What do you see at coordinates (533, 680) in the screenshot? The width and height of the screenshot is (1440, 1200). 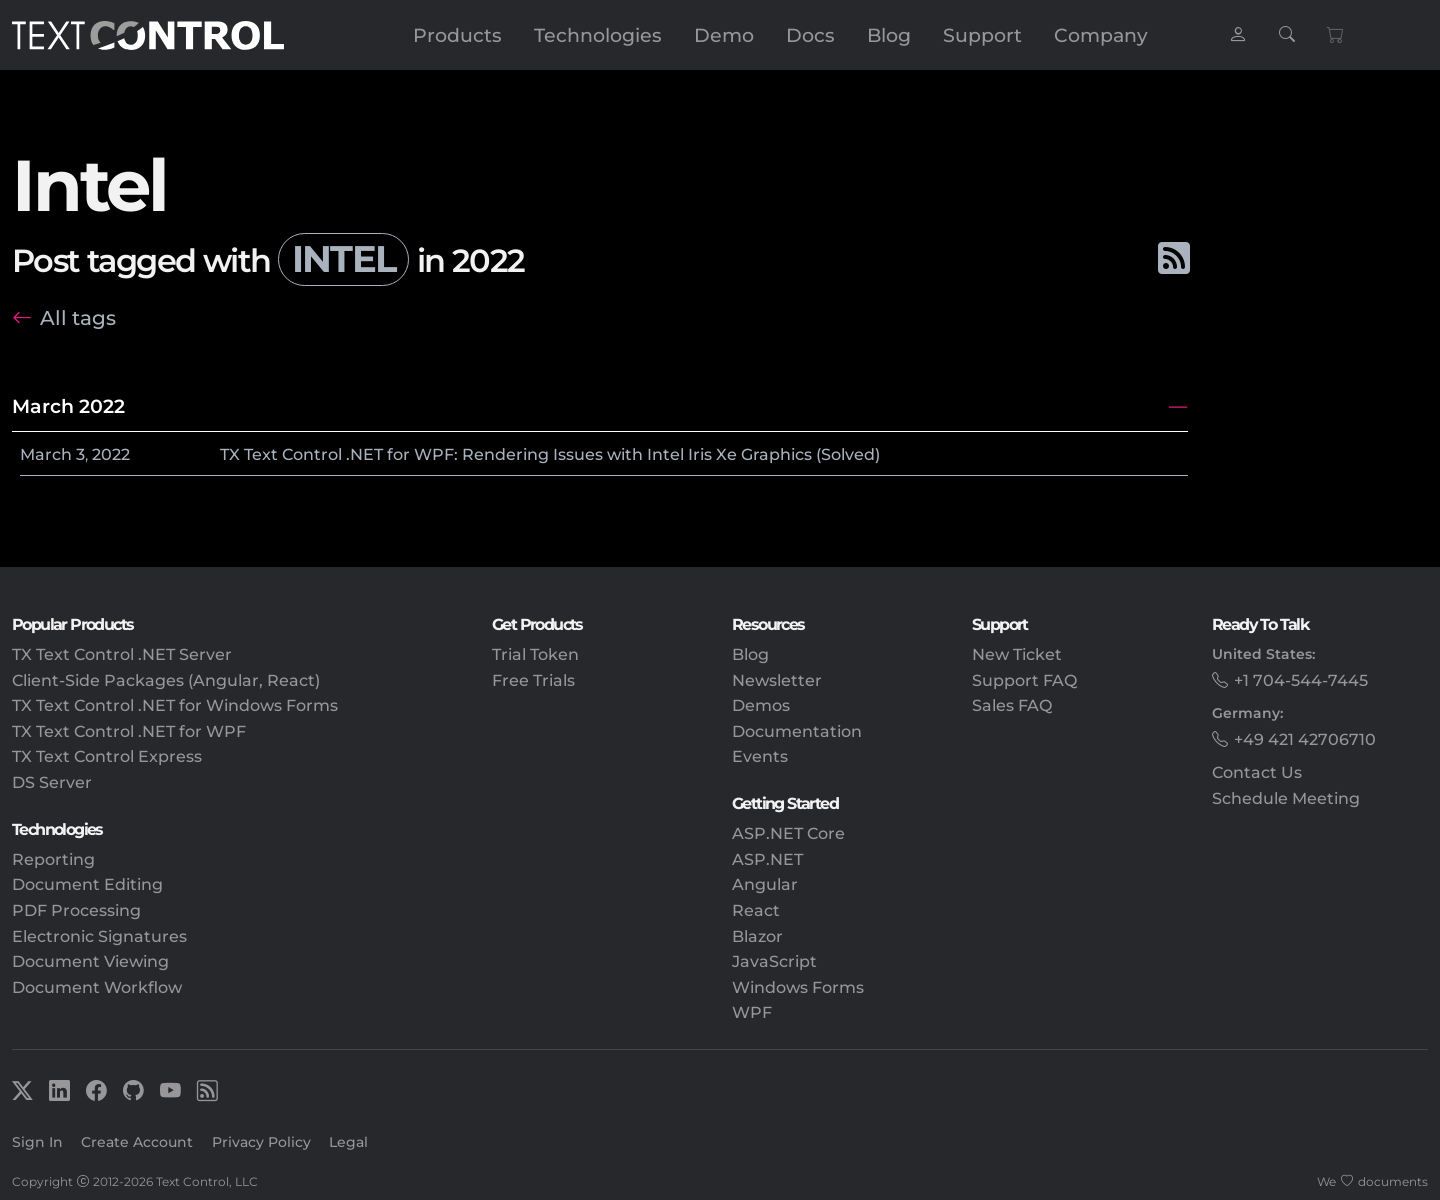 I see `Free Trials` at bounding box center [533, 680].